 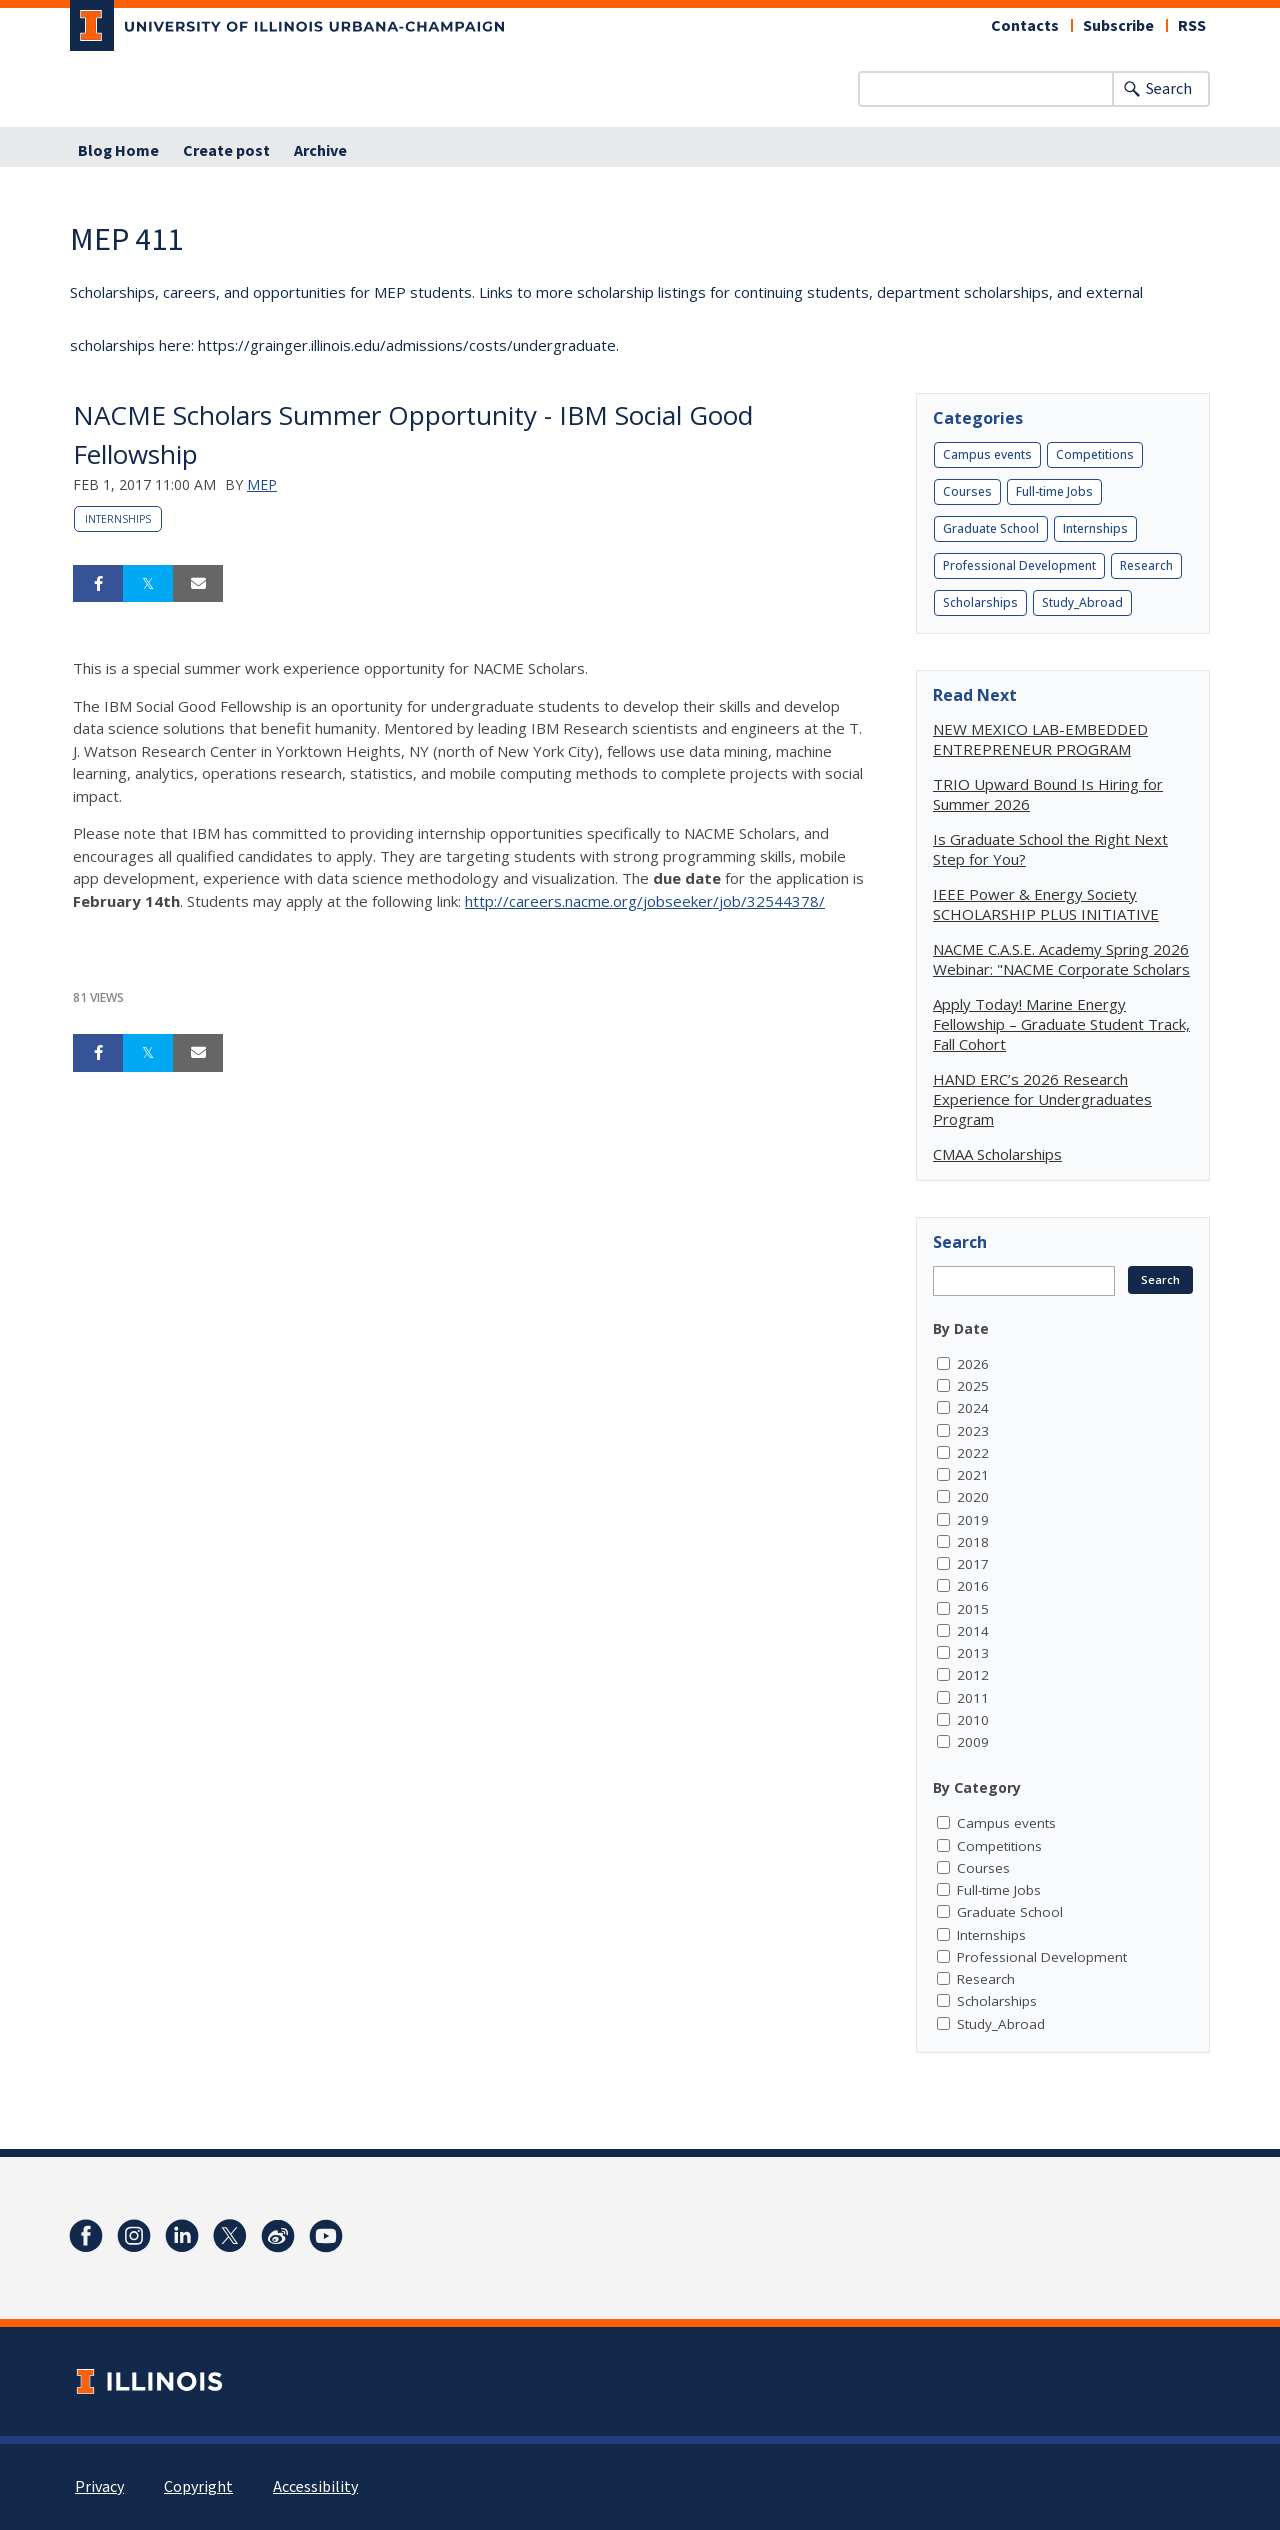 I want to click on Graduate School, so click(x=991, y=528).